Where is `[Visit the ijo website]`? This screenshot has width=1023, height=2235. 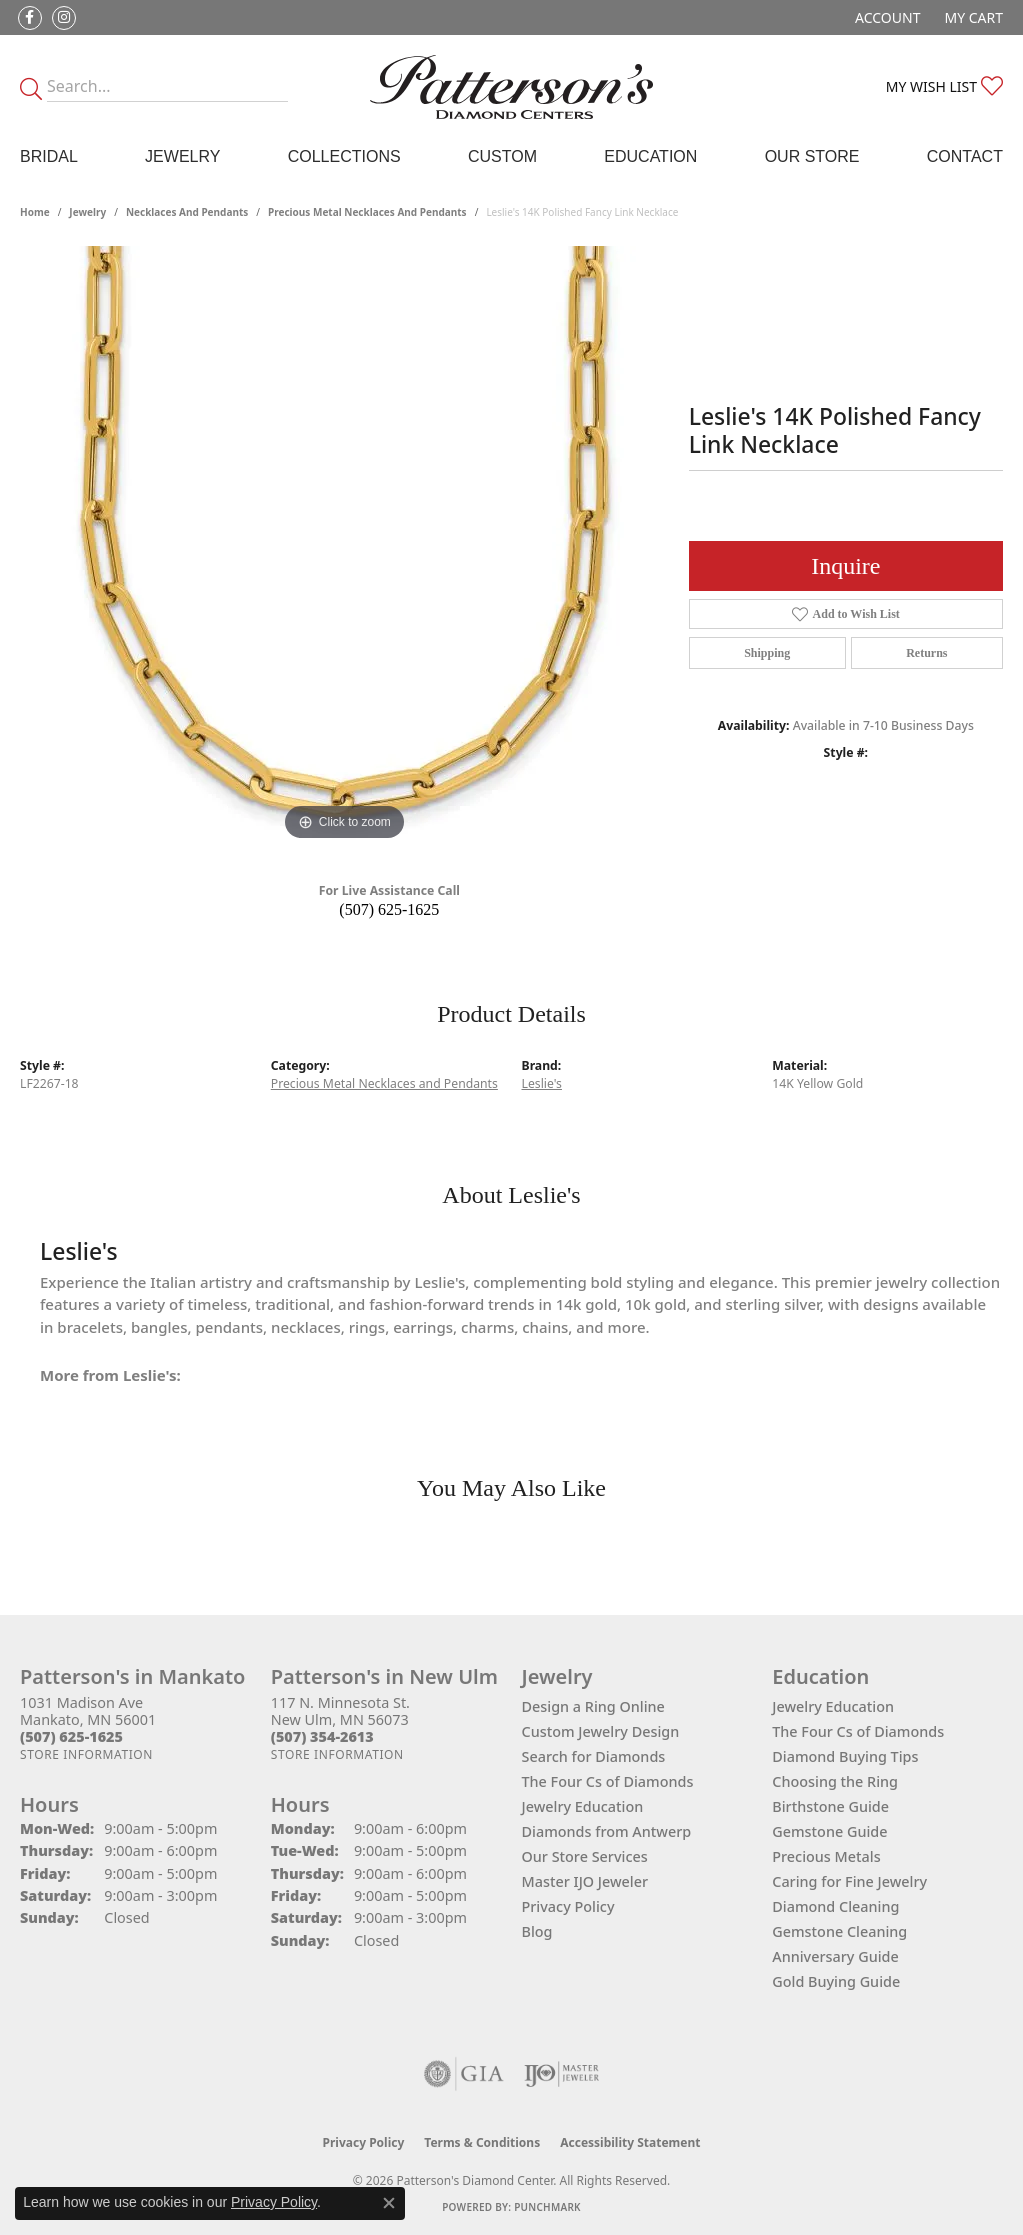
[Visit the ijo website] is located at coordinates (561, 2074).